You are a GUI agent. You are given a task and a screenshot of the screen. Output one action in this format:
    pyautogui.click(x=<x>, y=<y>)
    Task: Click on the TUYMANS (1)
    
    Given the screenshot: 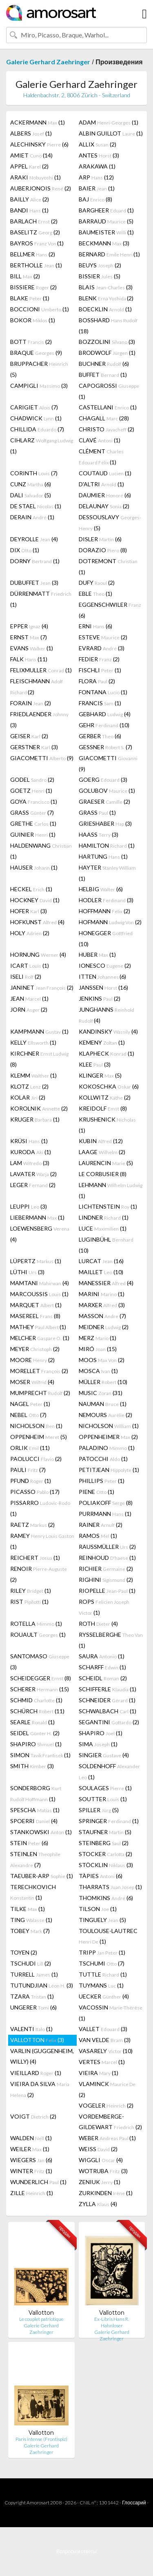 What is the action you would take?
    pyautogui.click(x=101, y=1985)
    